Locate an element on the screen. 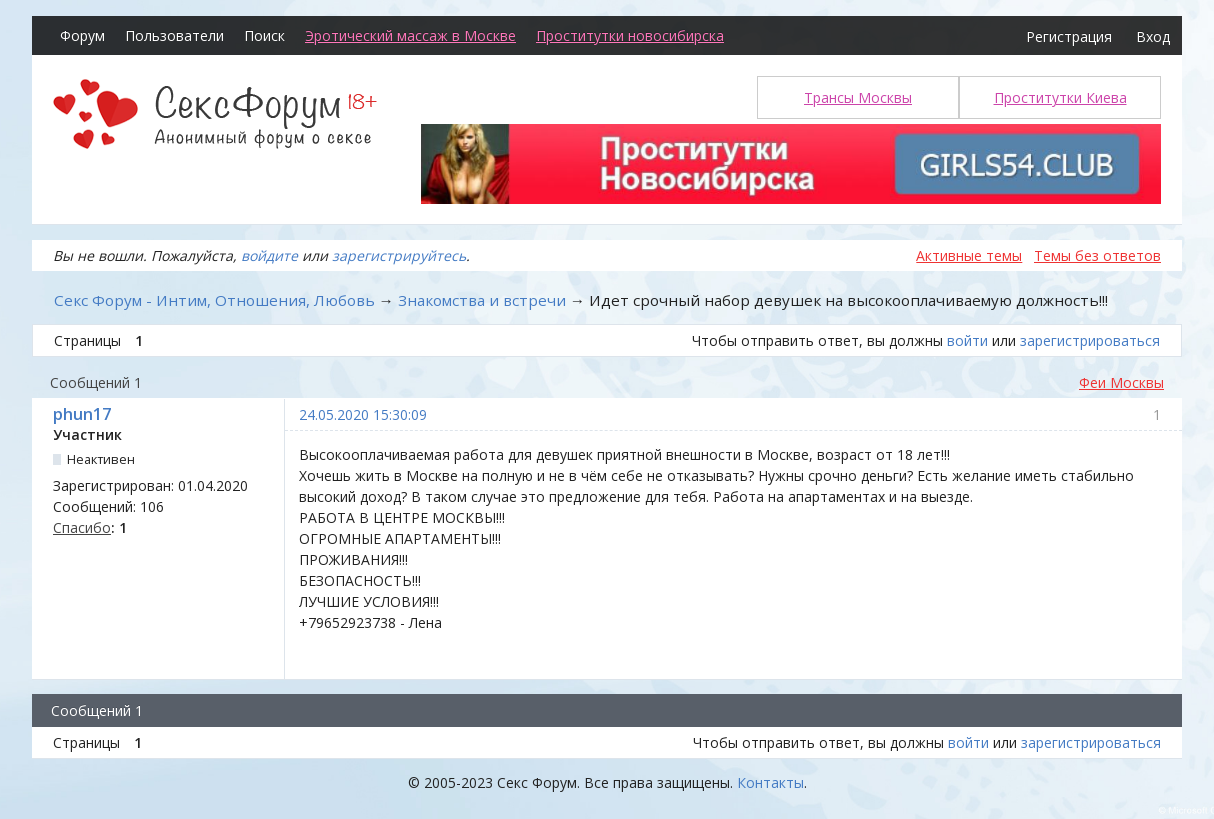 The height and width of the screenshot is (819, 1214). Знакомства и встречи is located at coordinates (482, 300).